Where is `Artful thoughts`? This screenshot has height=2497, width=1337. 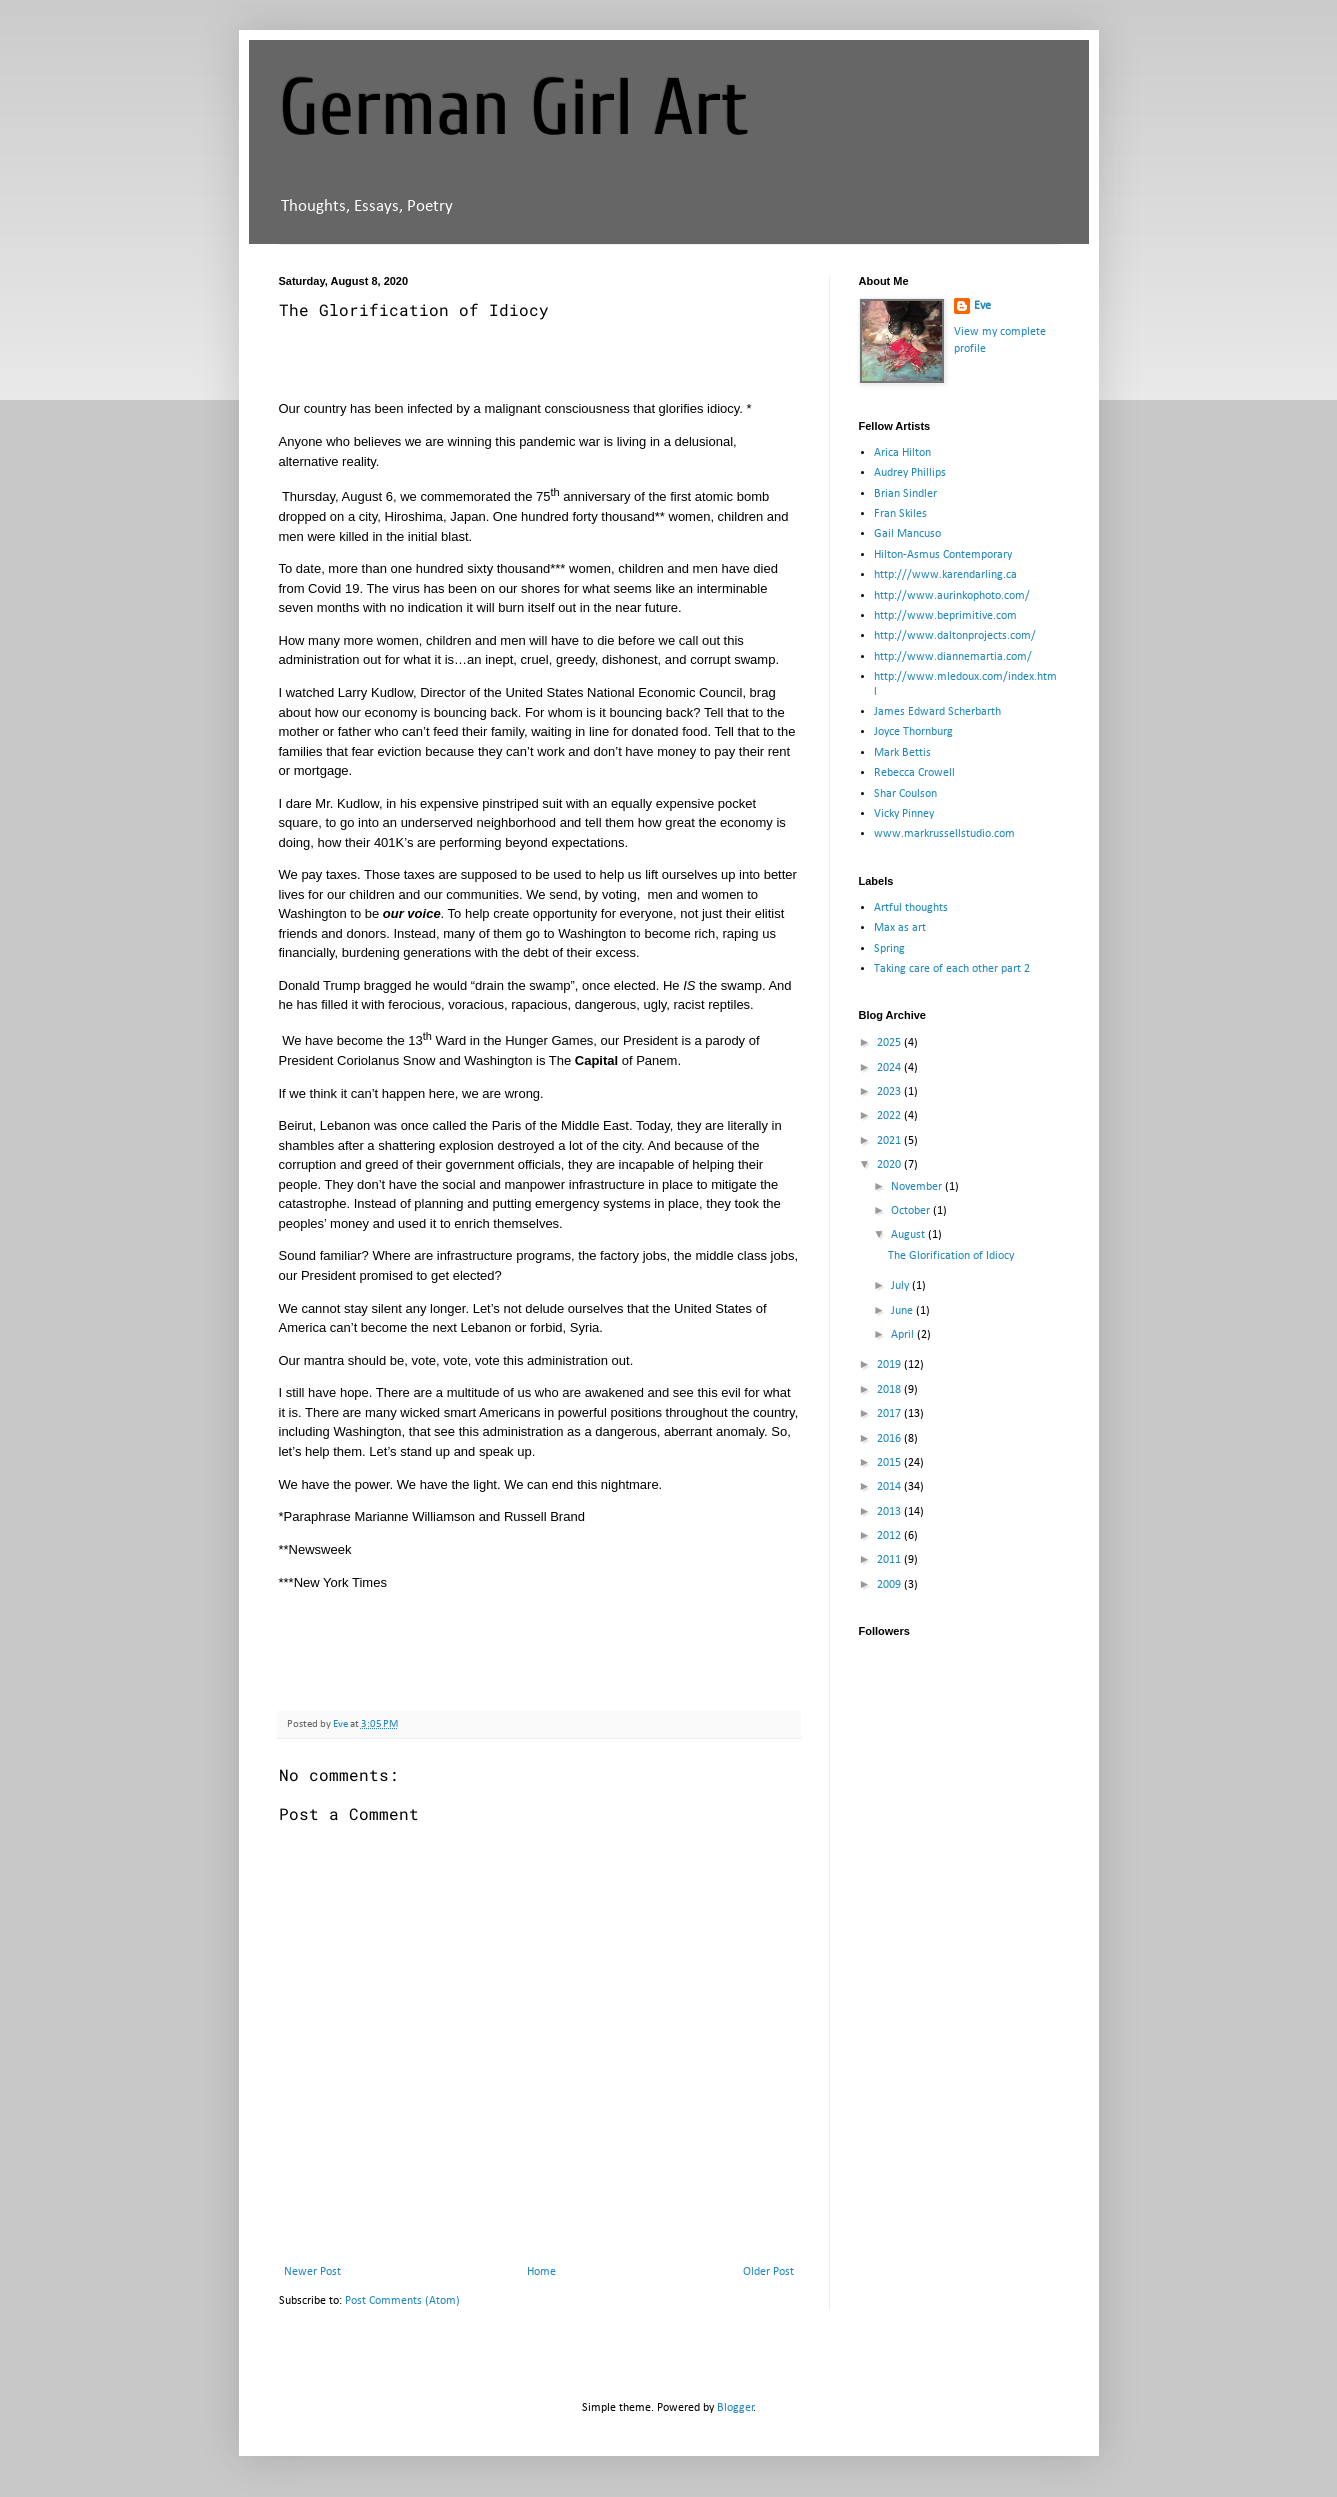 Artful thoughts is located at coordinates (911, 908).